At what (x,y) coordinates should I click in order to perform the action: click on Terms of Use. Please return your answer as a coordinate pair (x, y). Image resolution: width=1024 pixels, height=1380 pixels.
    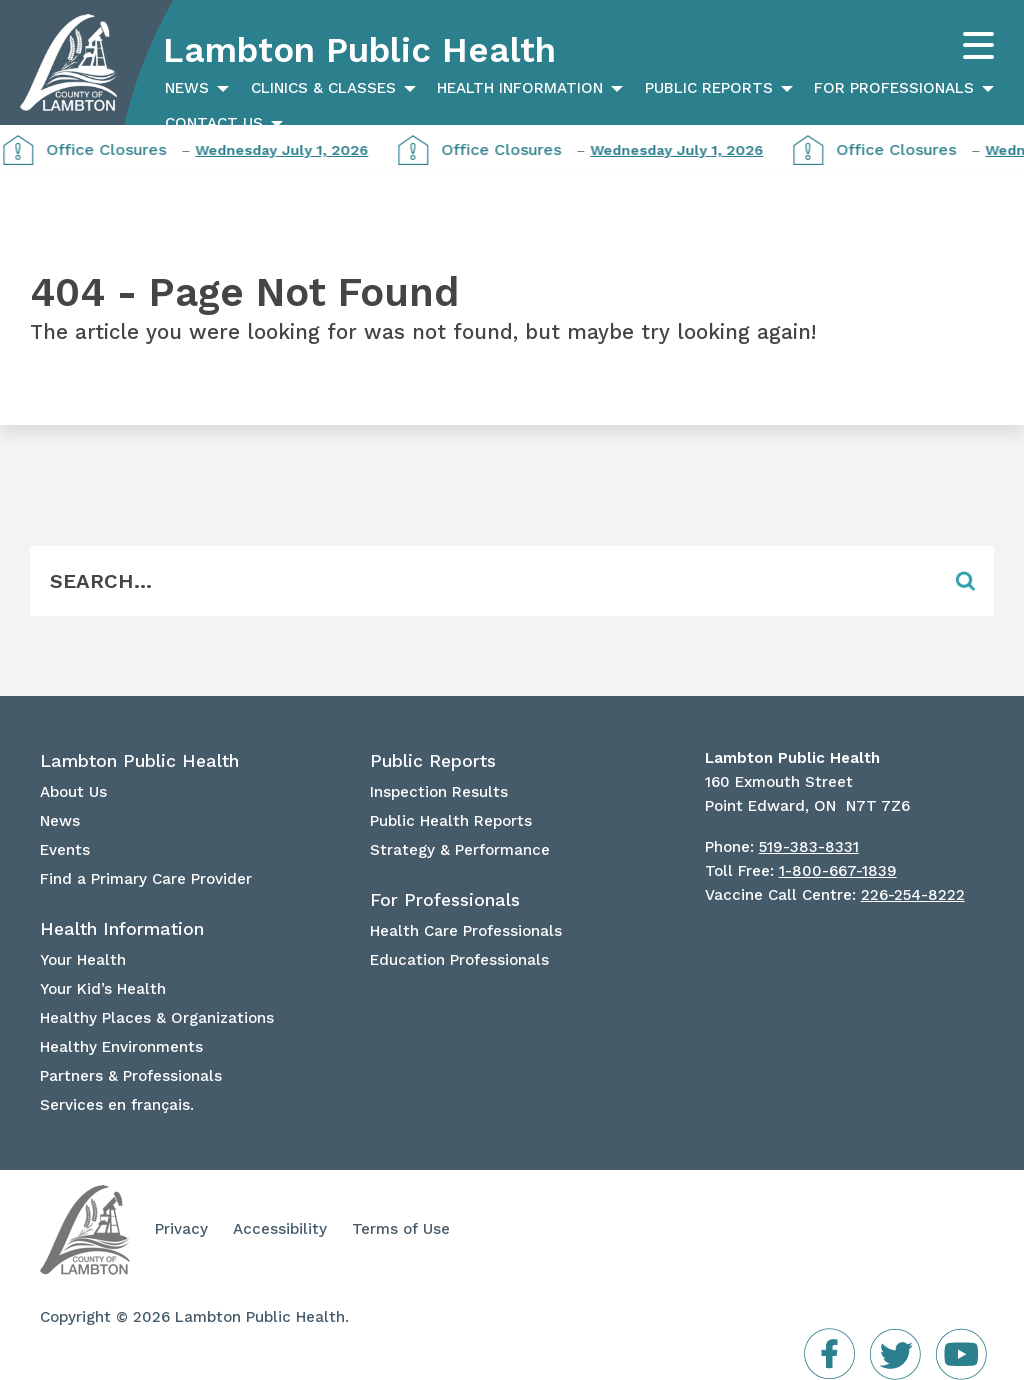
    Looking at the image, I should click on (401, 1229).